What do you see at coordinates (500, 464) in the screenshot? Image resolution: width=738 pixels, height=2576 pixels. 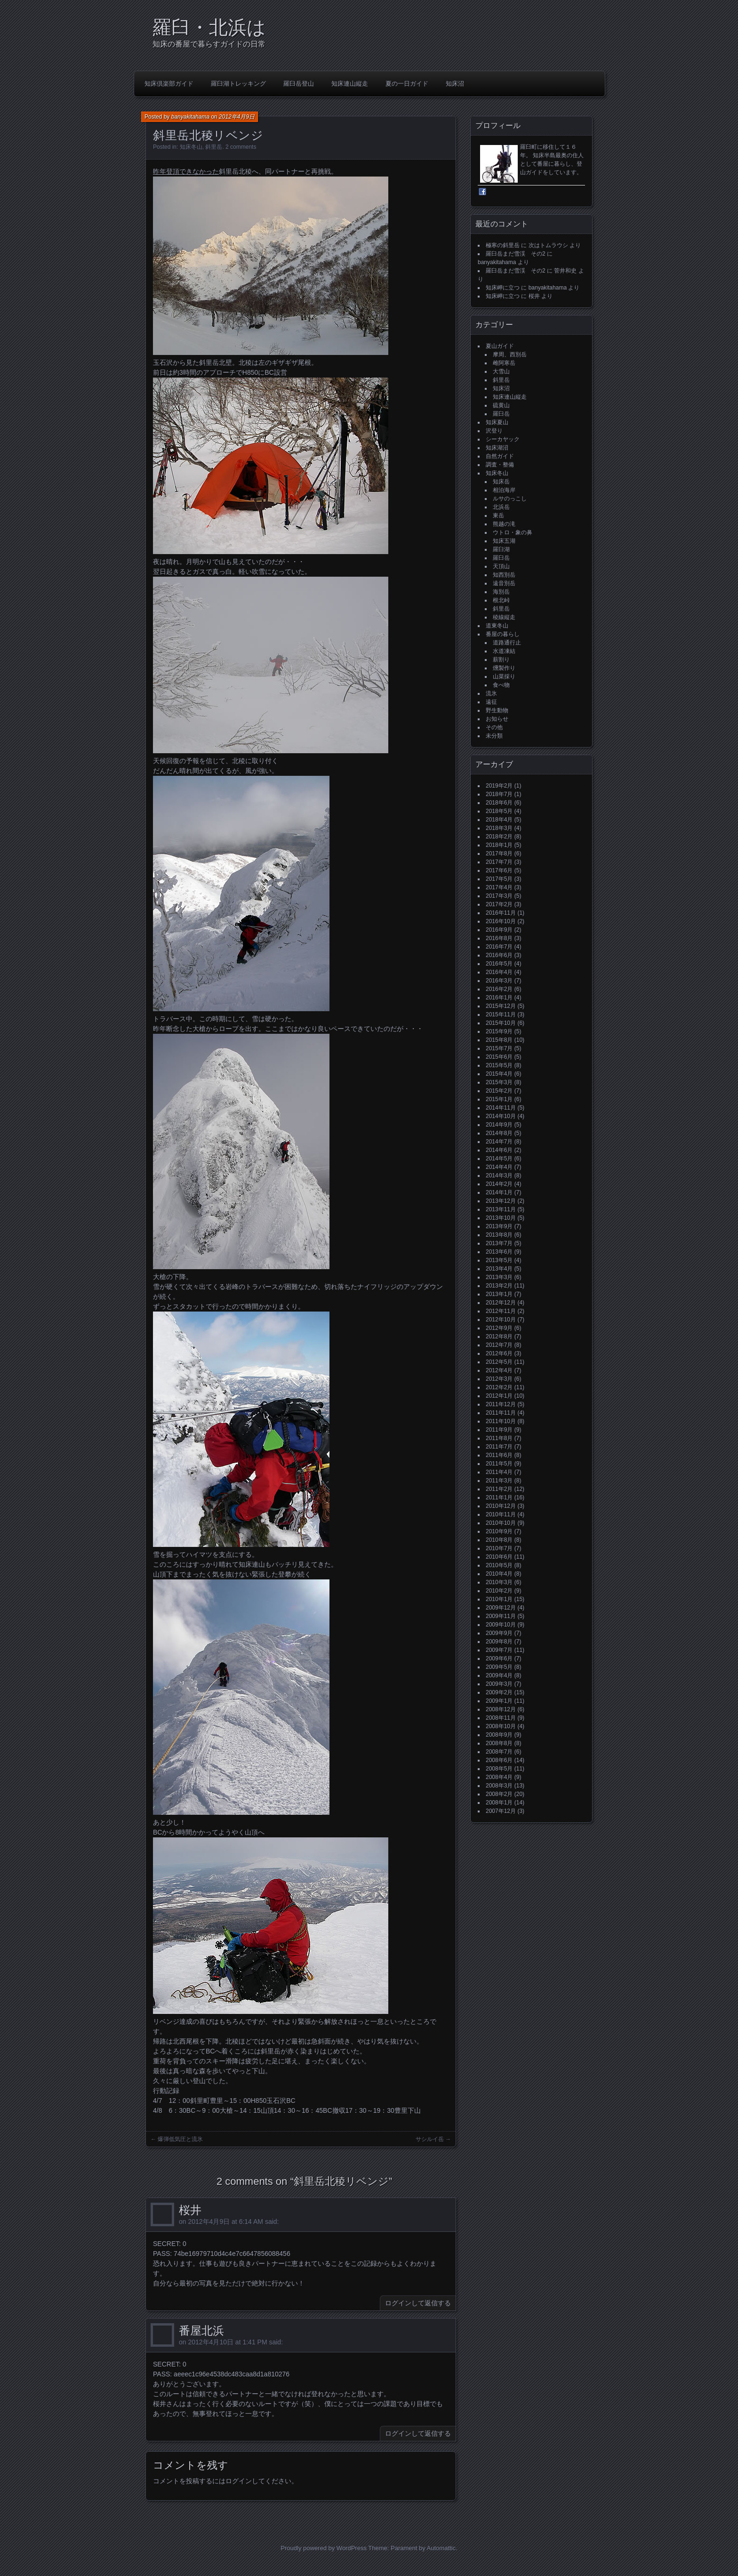 I see `調査・整備` at bounding box center [500, 464].